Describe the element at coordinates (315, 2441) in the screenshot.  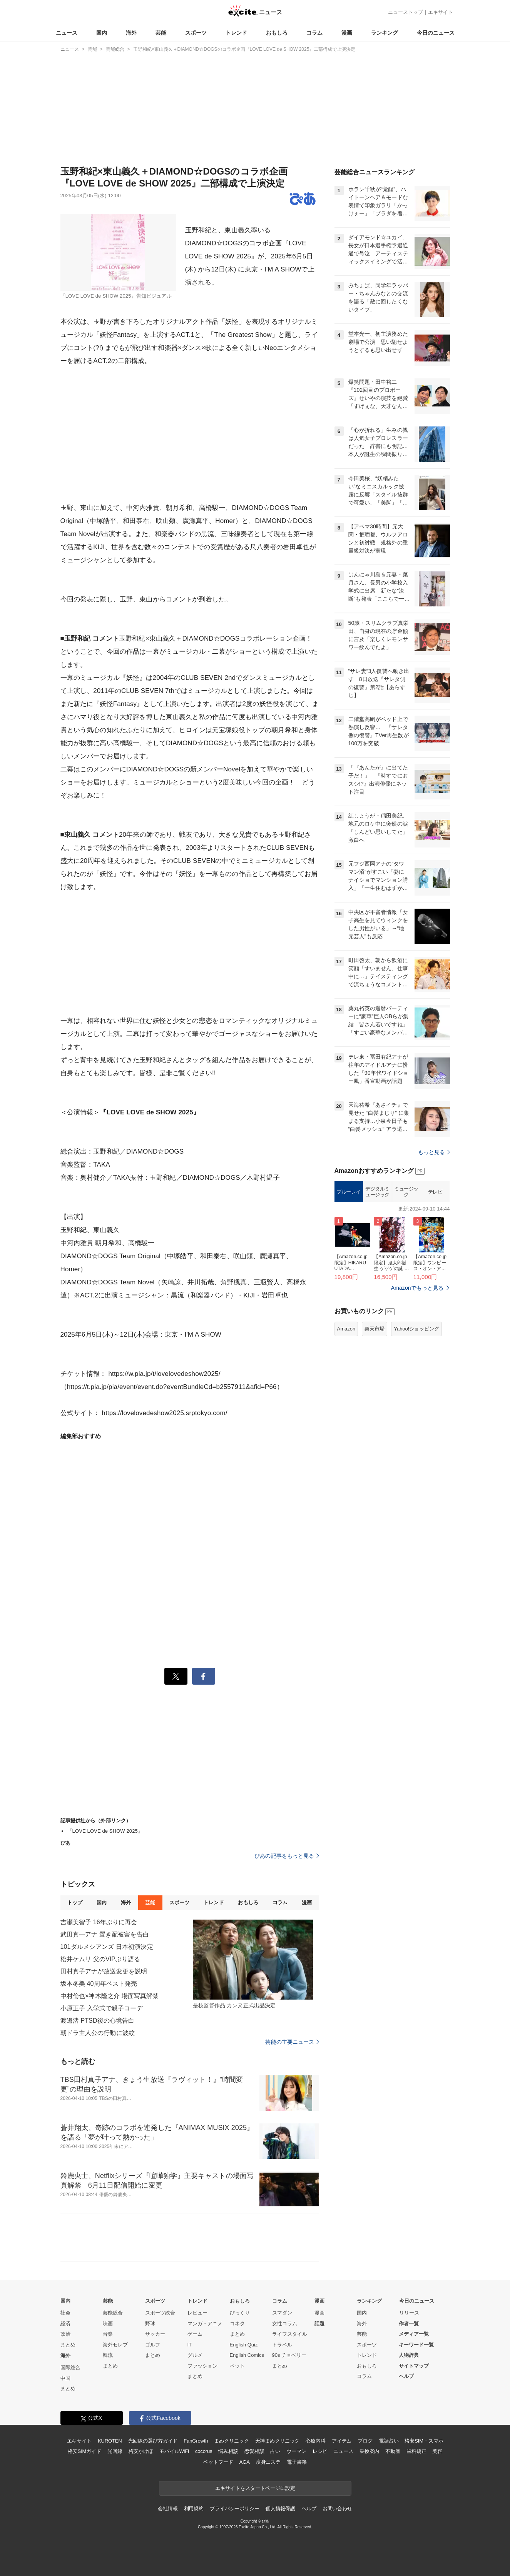
I see `心療内科` at that location.